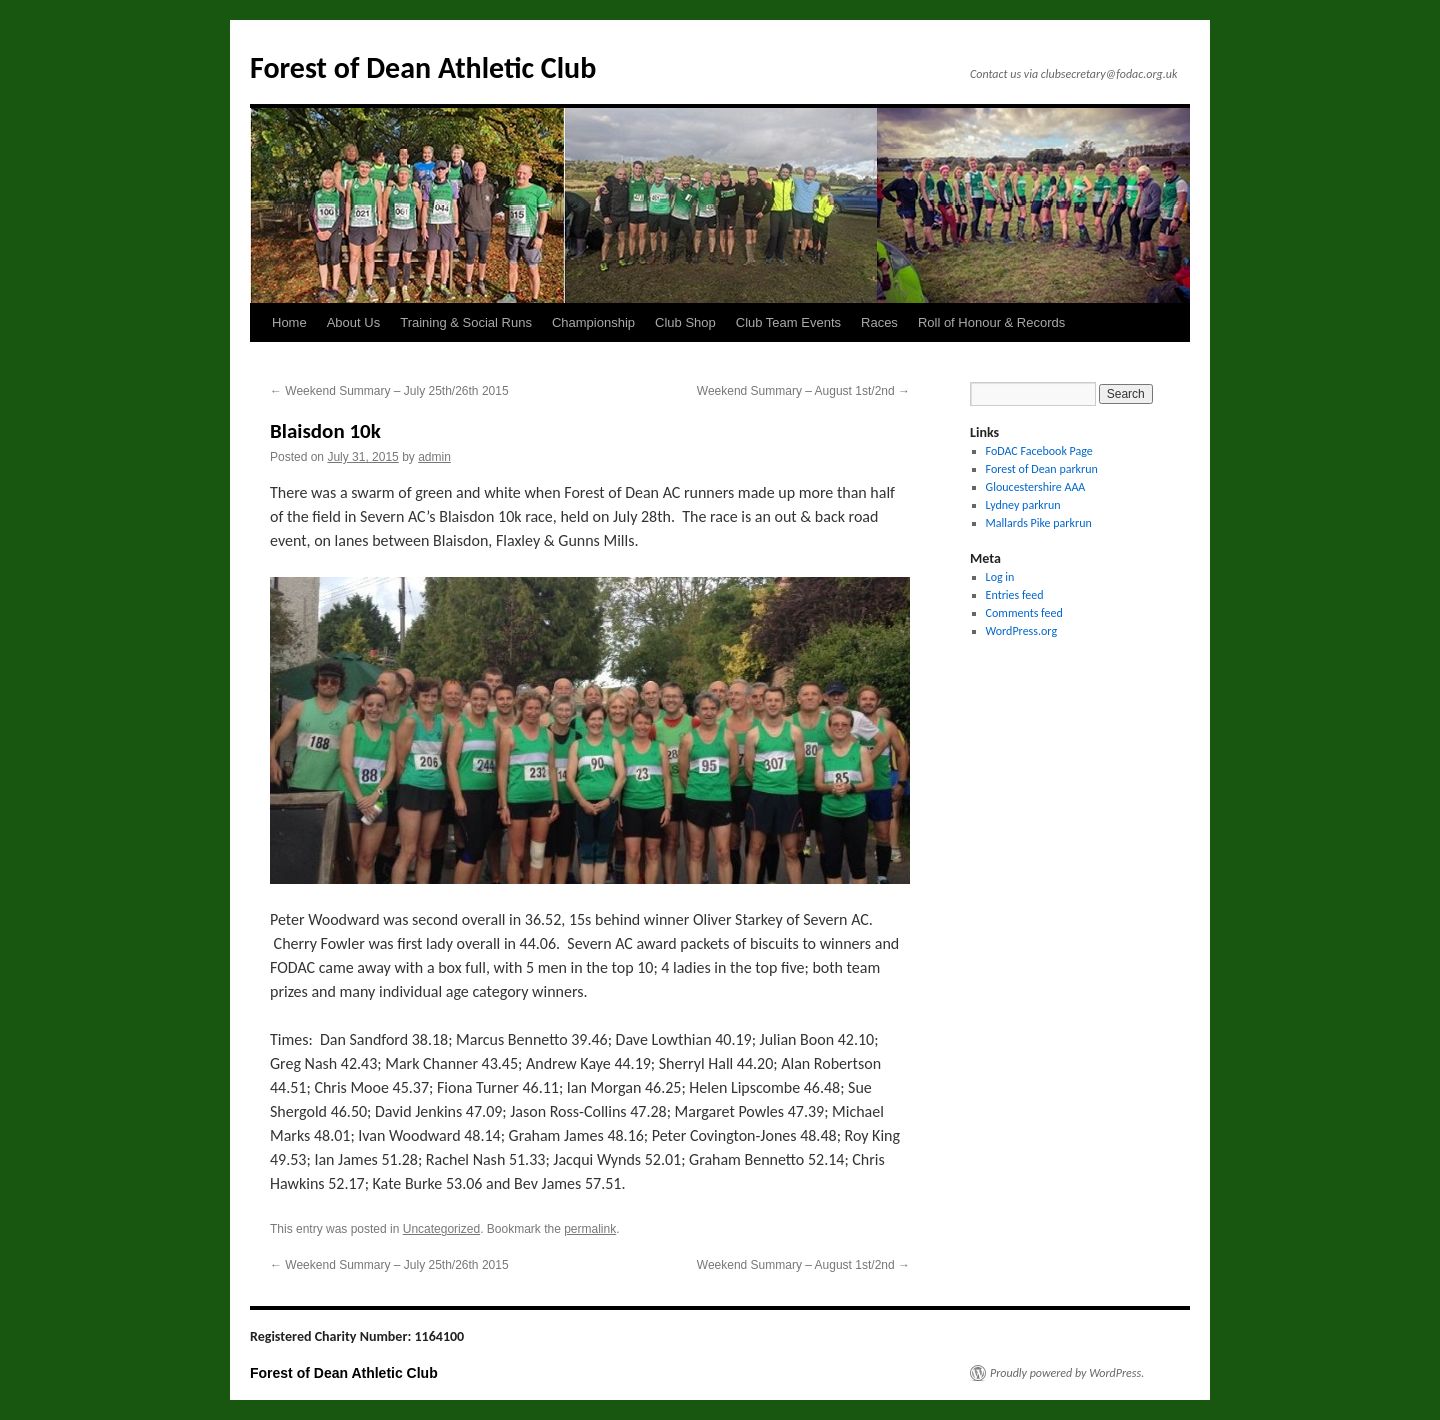 This screenshot has height=1420, width=1440. I want to click on Proudly powered by WordPress., so click(1067, 1373).